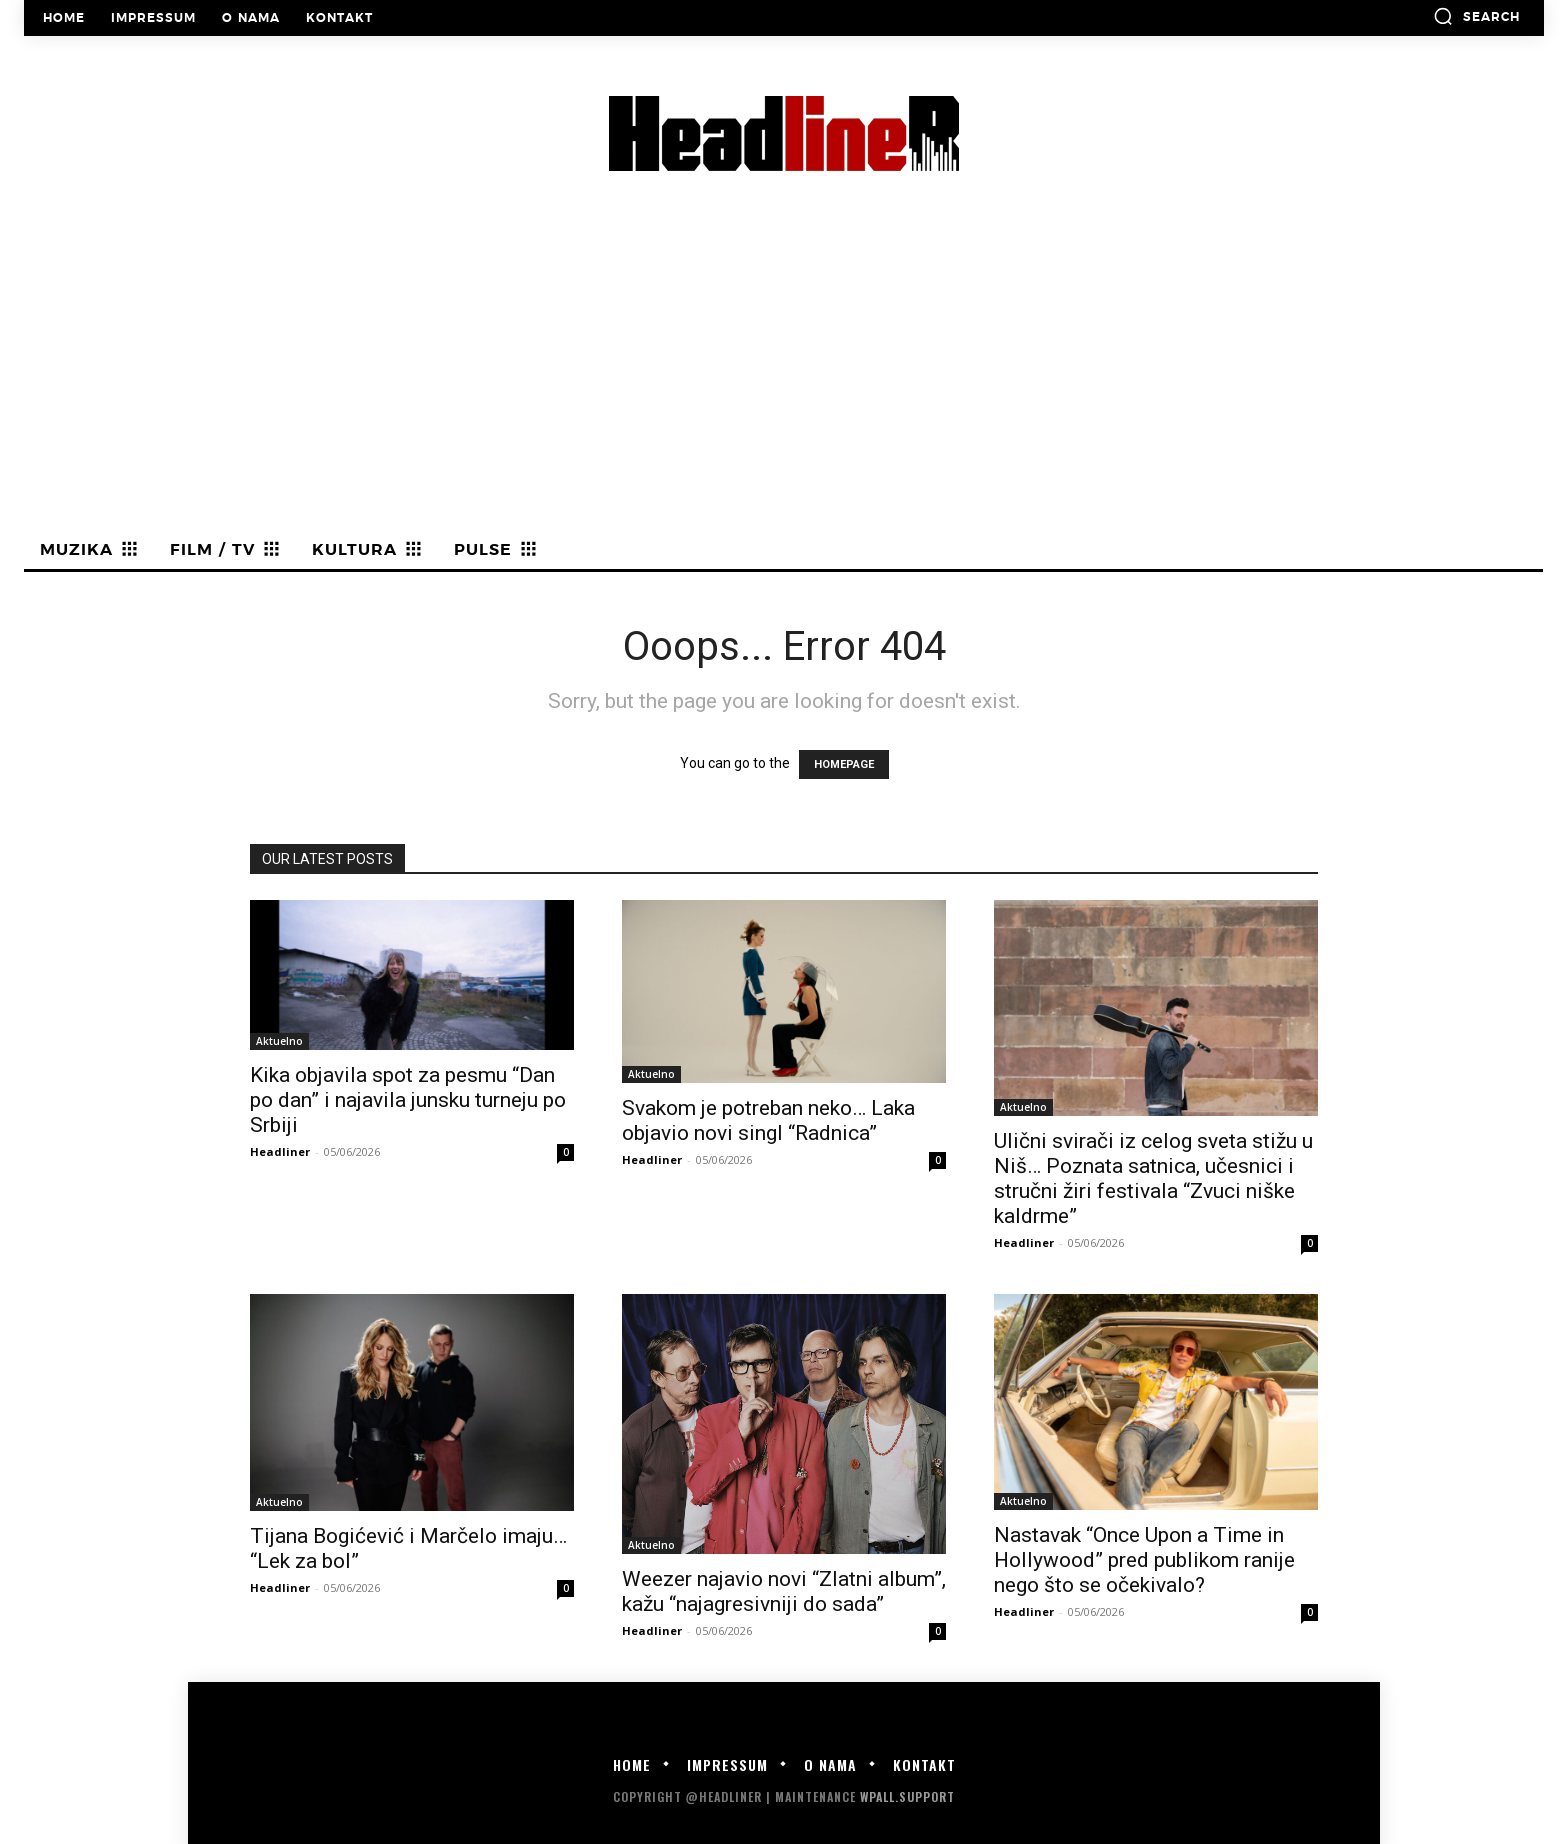  Describe the element at coordinates (768, 1120) in the screenshot. I see `Svakom je potreban neko… Laka objavio novi singl “Radnica”` at that location.